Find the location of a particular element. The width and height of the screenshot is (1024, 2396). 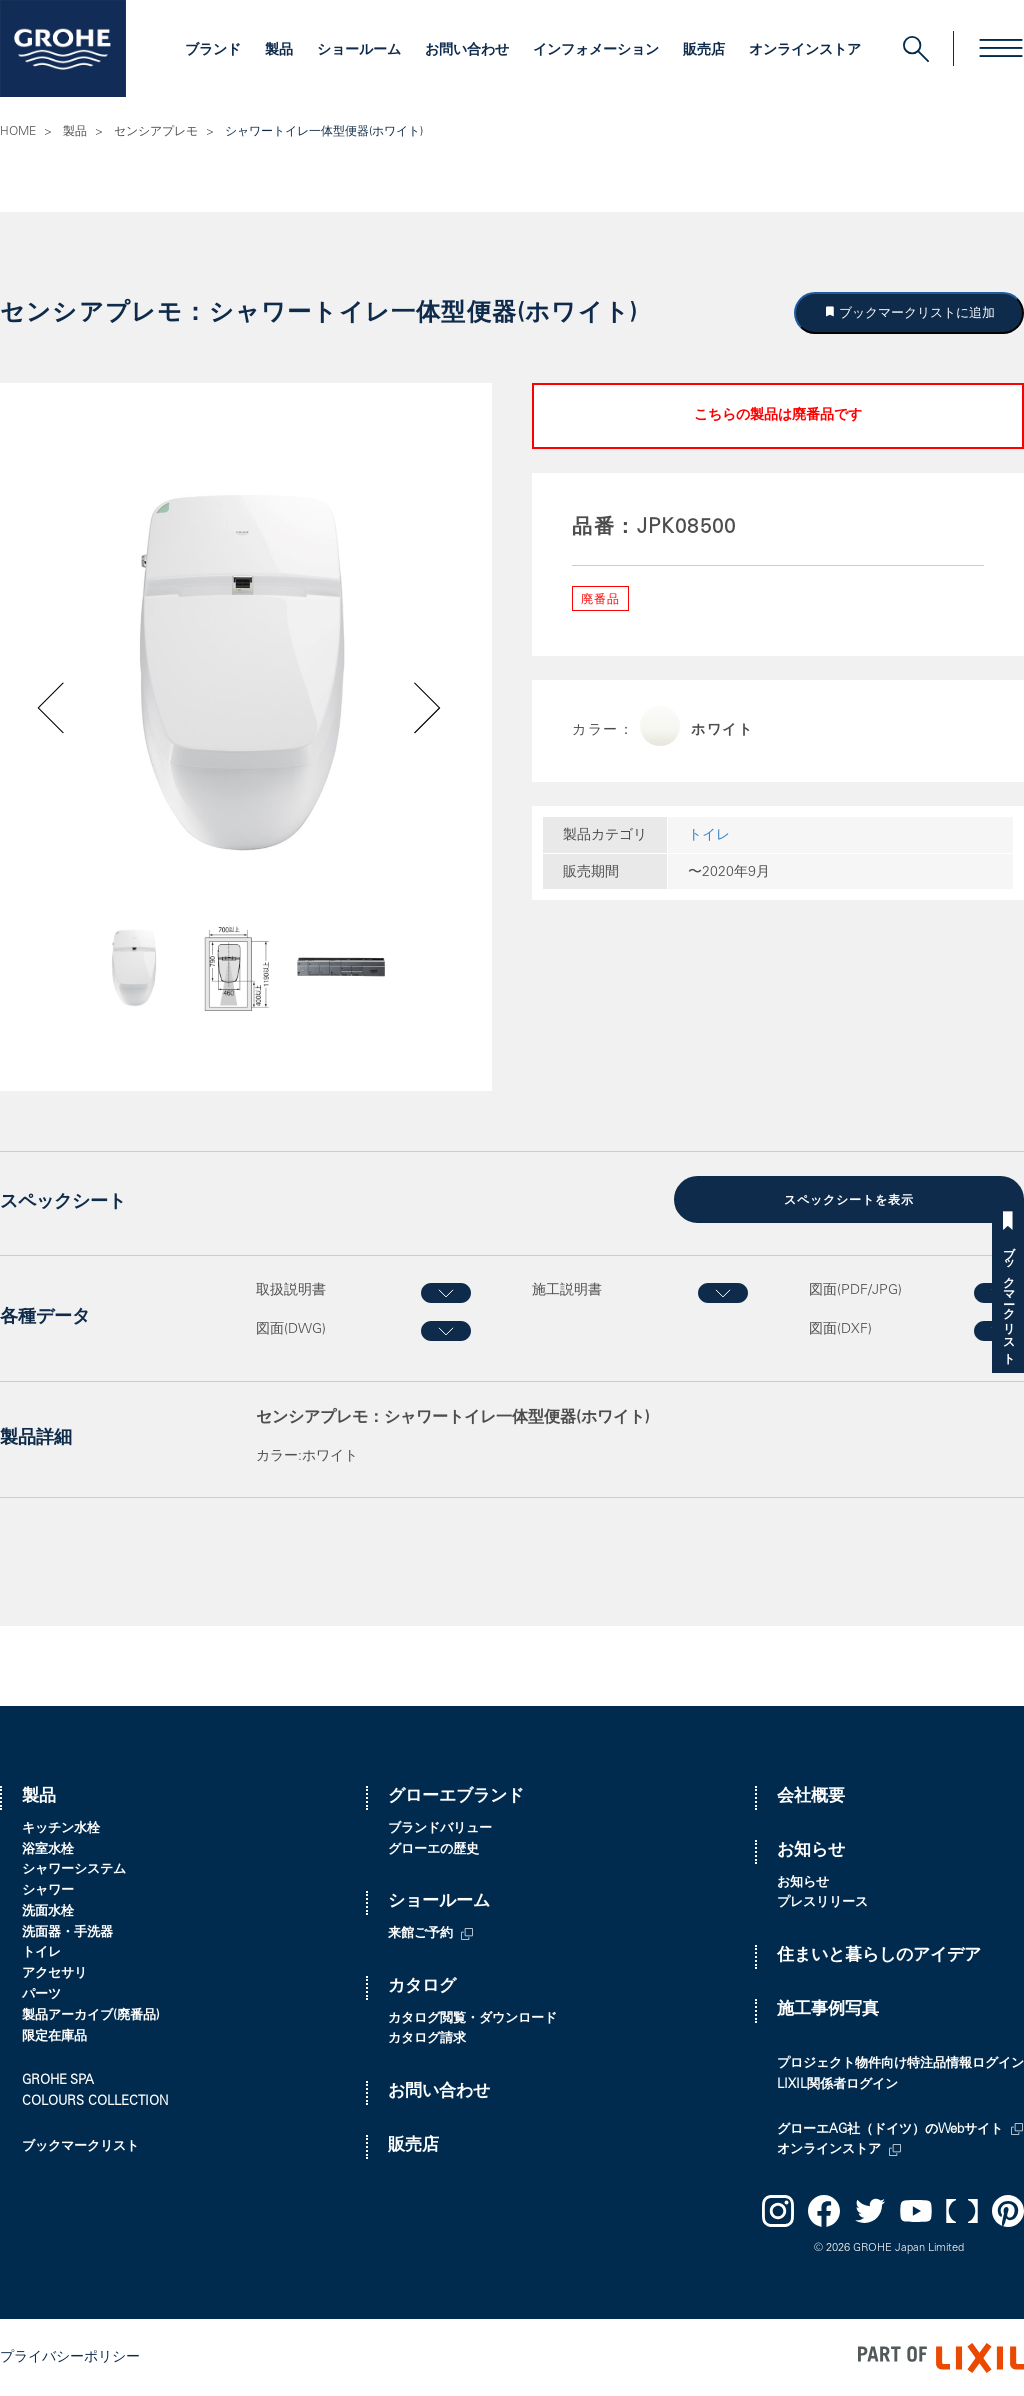

お知らせ is located at coordinates (811, 1849).